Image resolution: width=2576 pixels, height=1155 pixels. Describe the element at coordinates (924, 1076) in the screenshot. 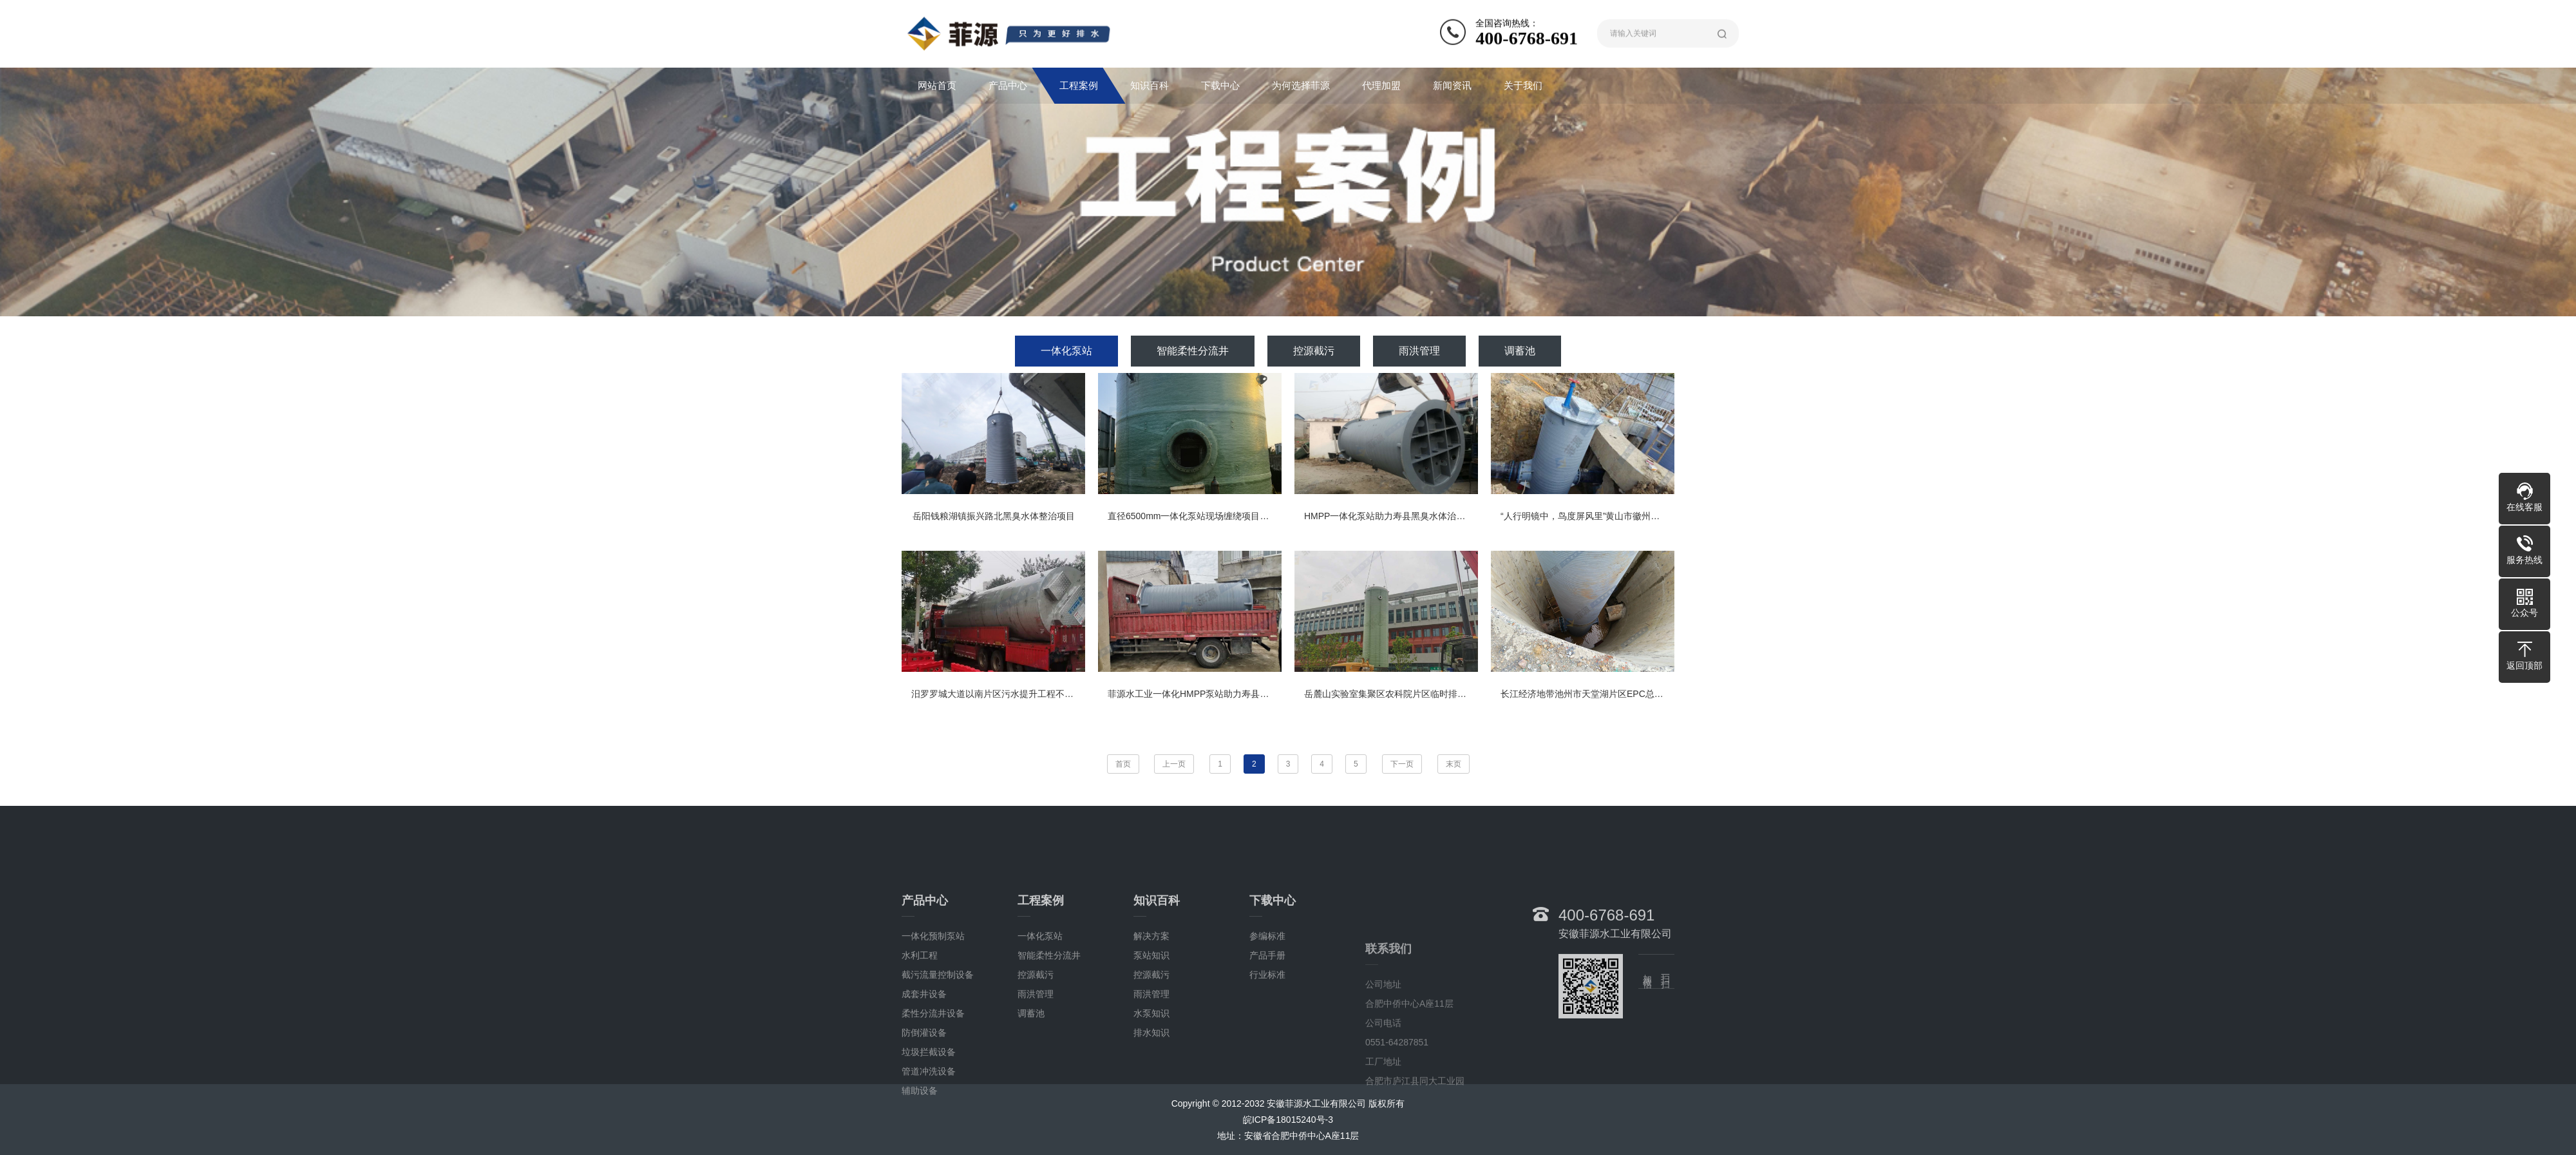

I see `成套井设备` at that location.